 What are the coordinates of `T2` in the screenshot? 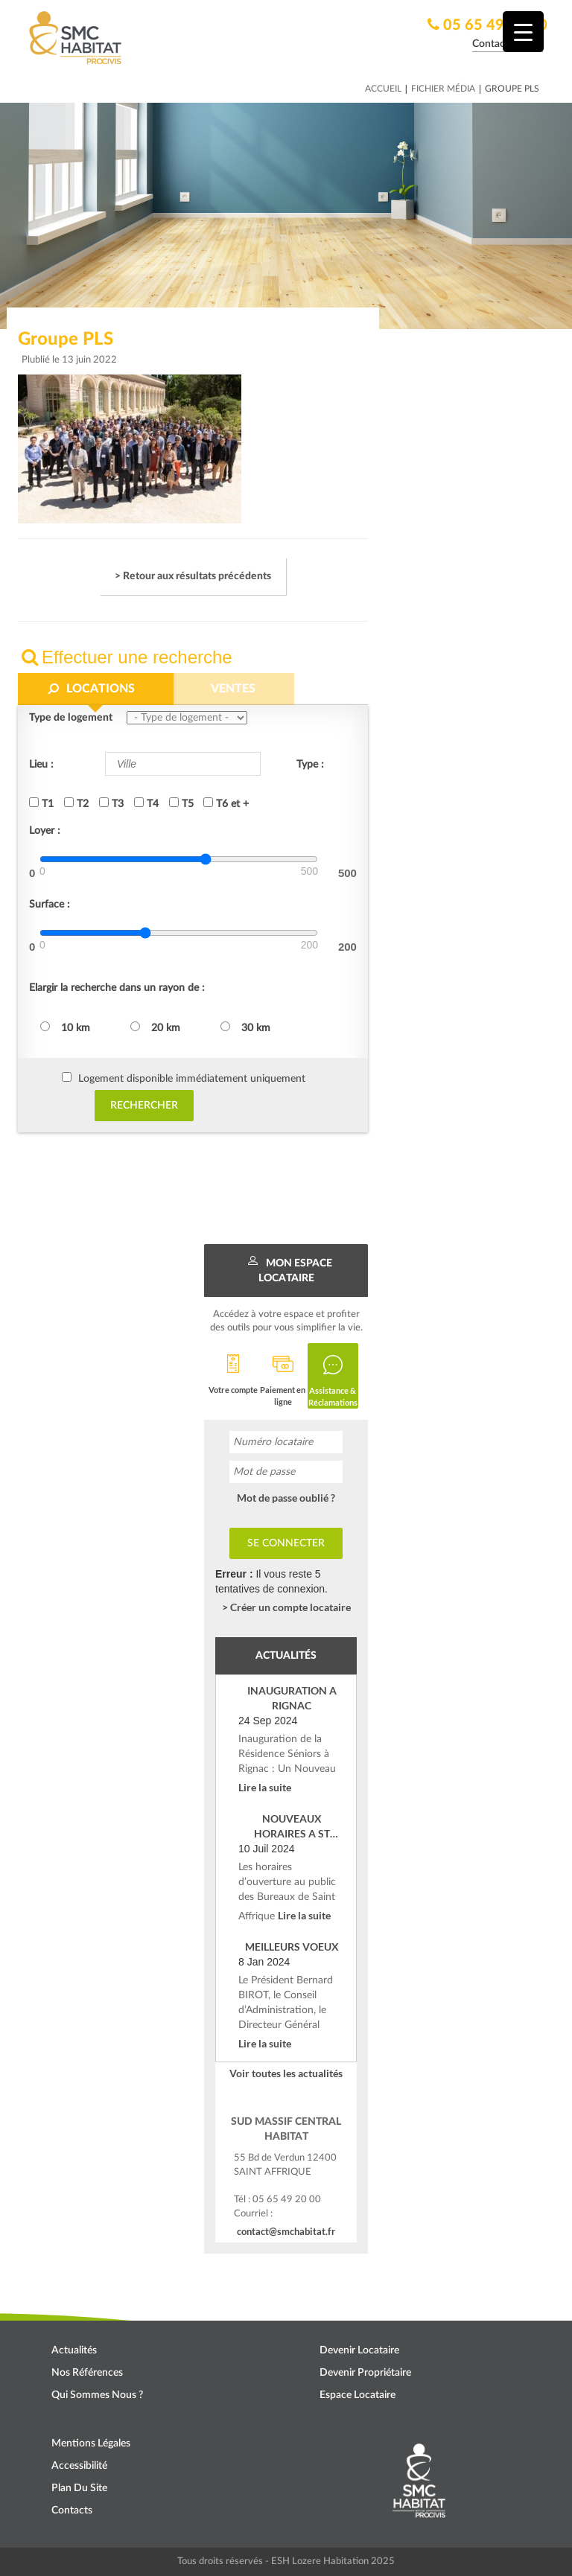 It's located at (76, 803).